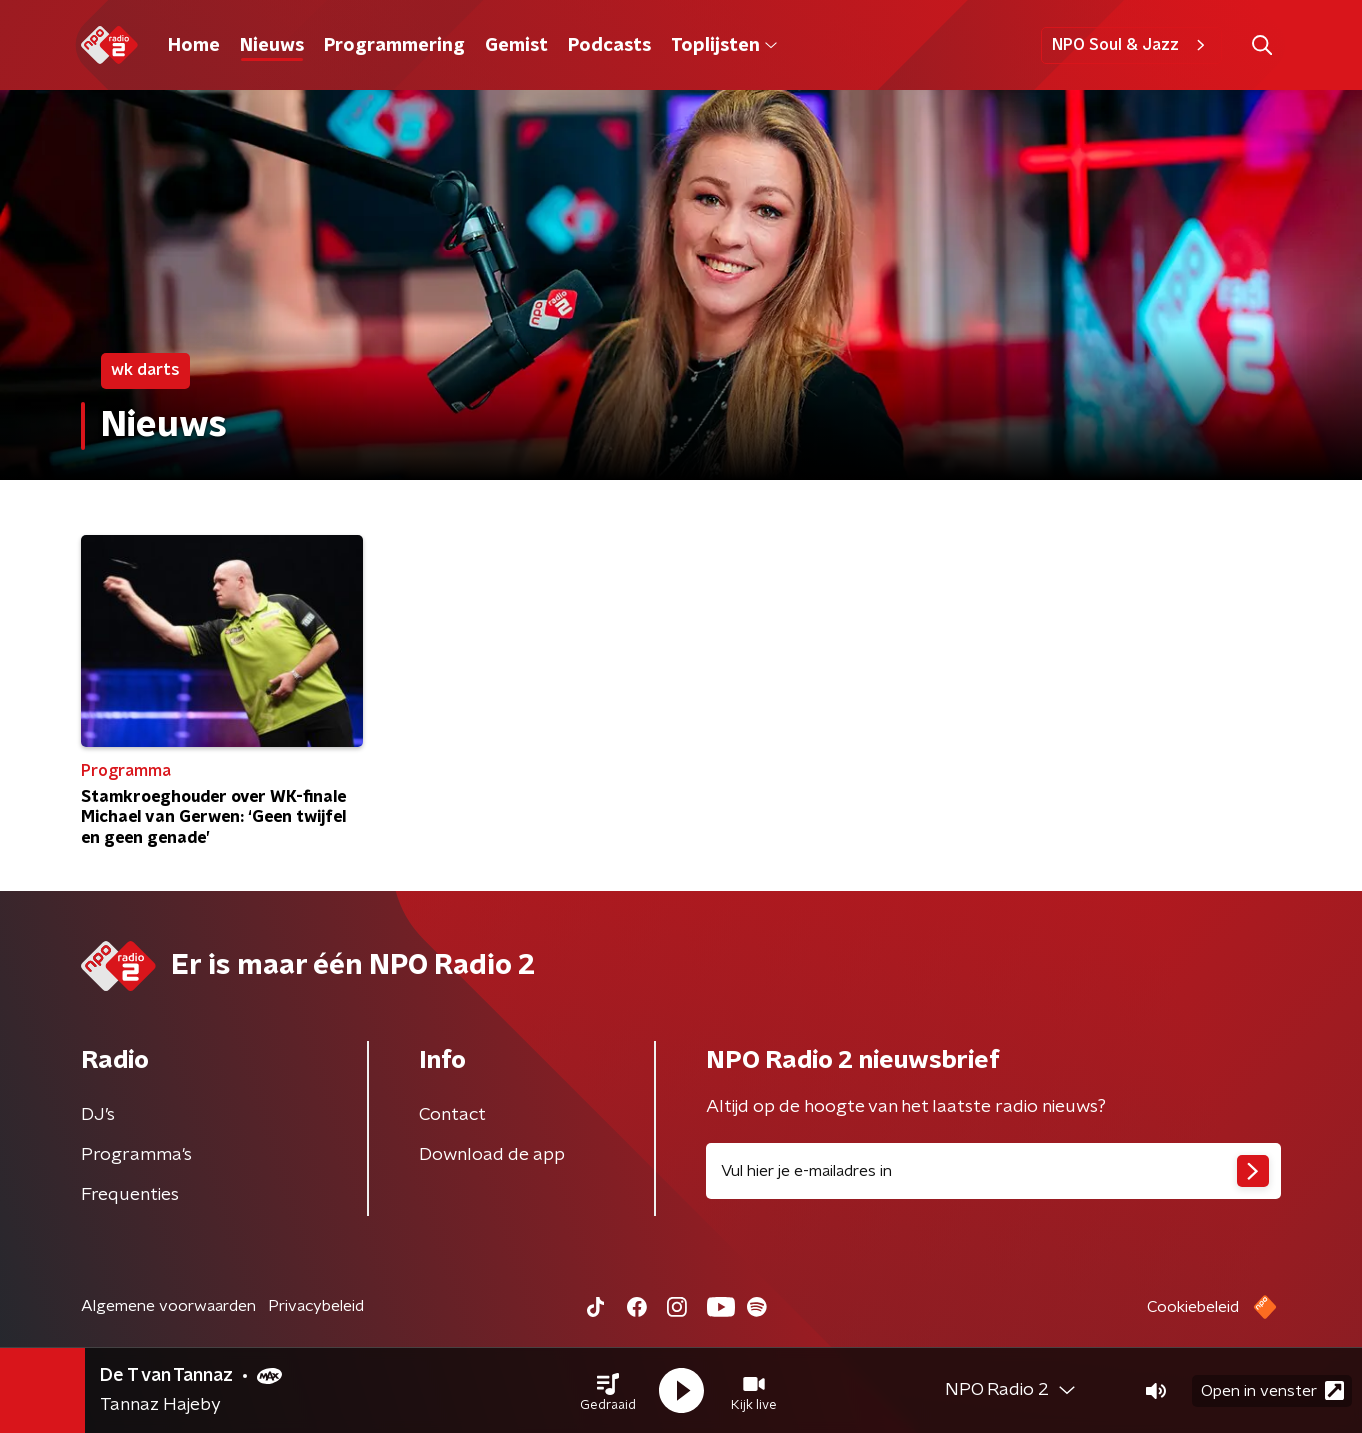 The height and width of the screenshot is (1433, 1362). Describe the element at coordinates (1193, 1307) in the screenshot. I see `Cookiebeleid` at that location.